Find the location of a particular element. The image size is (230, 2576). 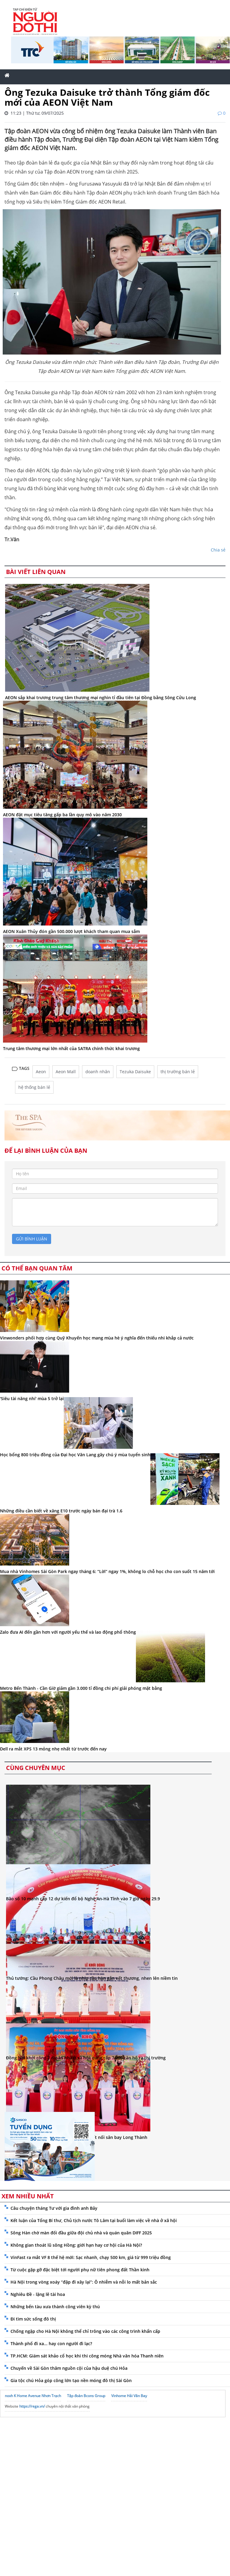

hệ thống bán lẻ is located at coordinates (34, 1087).